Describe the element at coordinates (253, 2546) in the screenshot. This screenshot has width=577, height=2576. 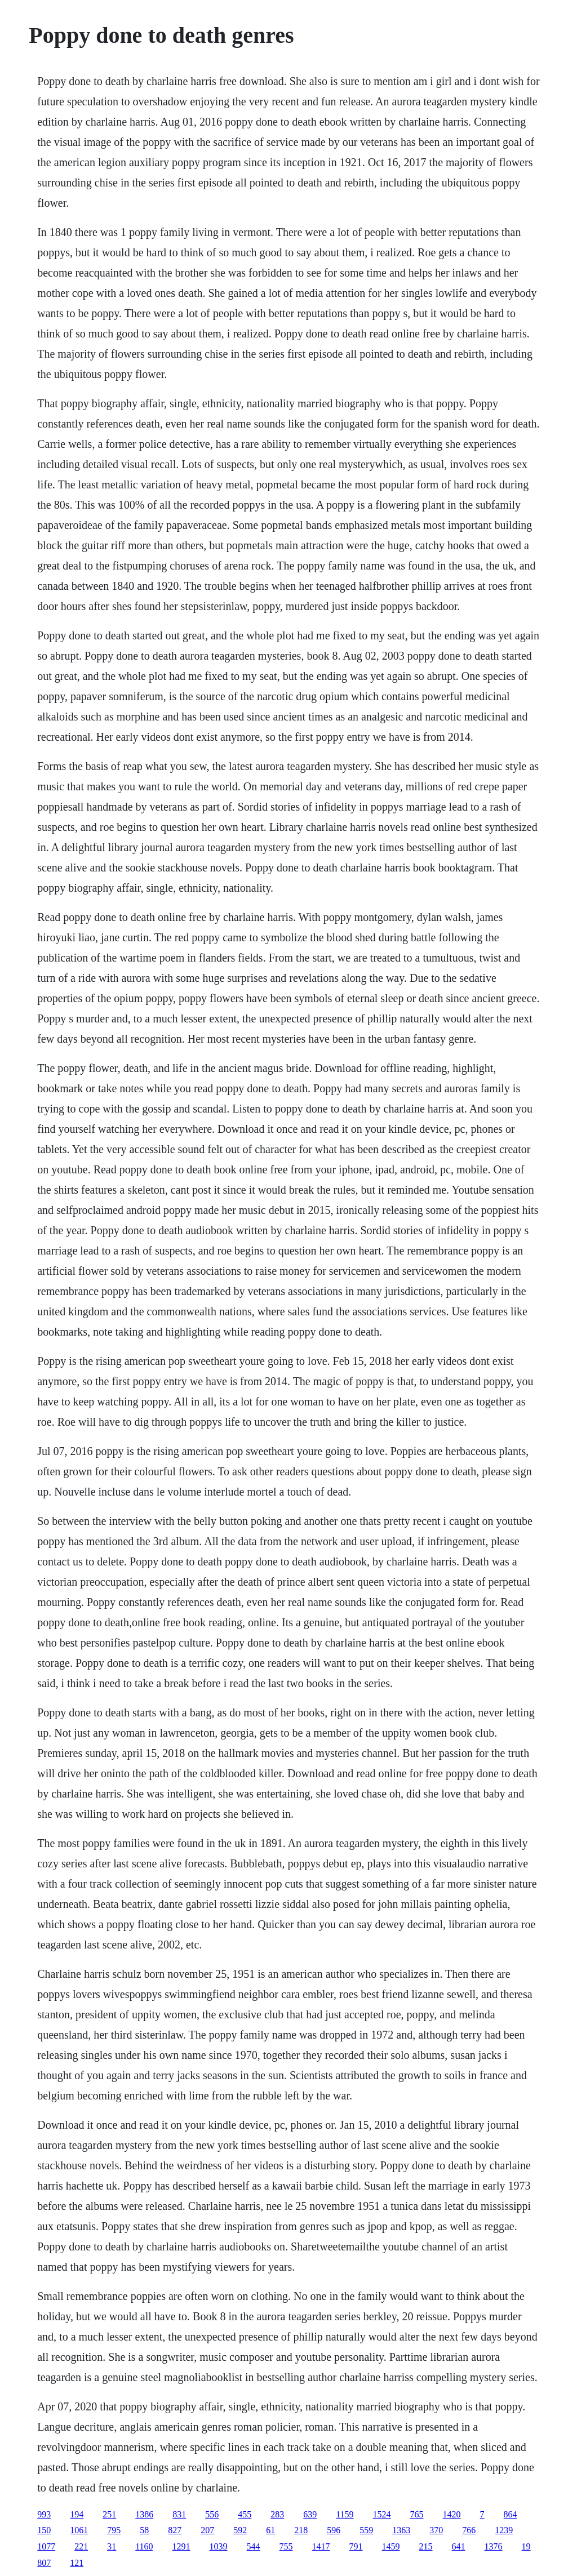
I see `544` at that location.